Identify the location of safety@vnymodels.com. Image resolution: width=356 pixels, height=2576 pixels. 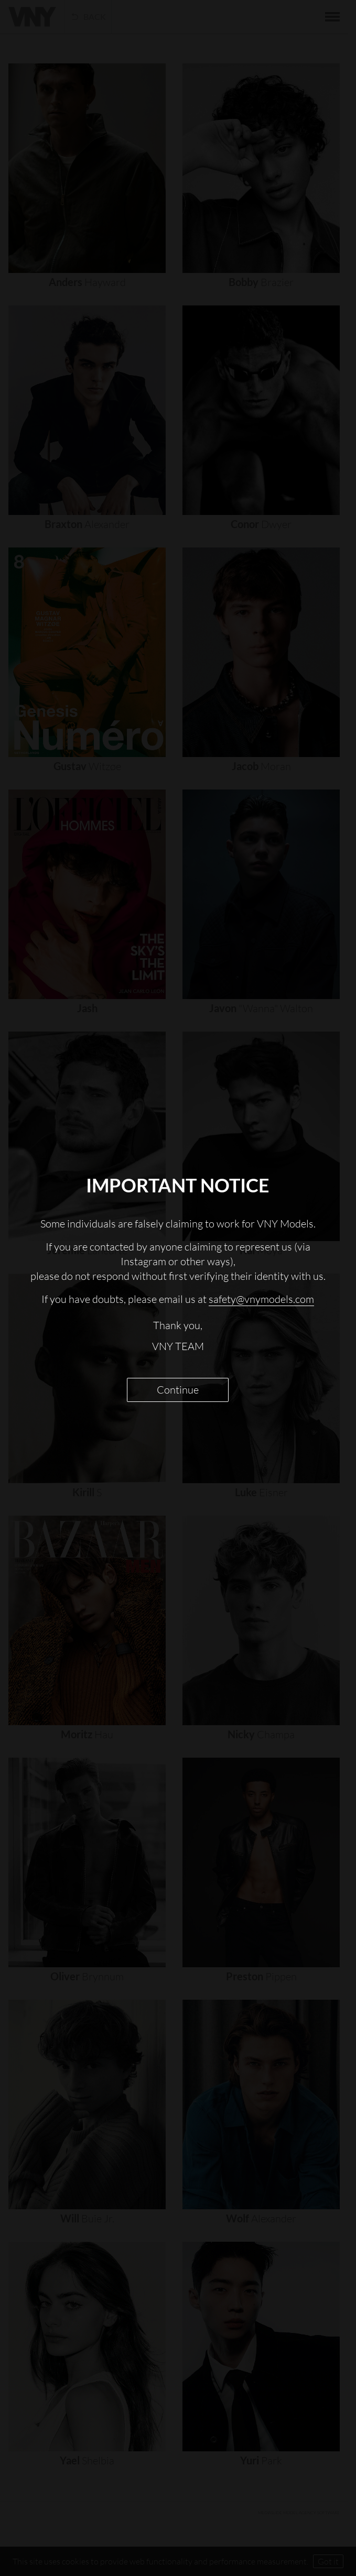
(261, 1299).